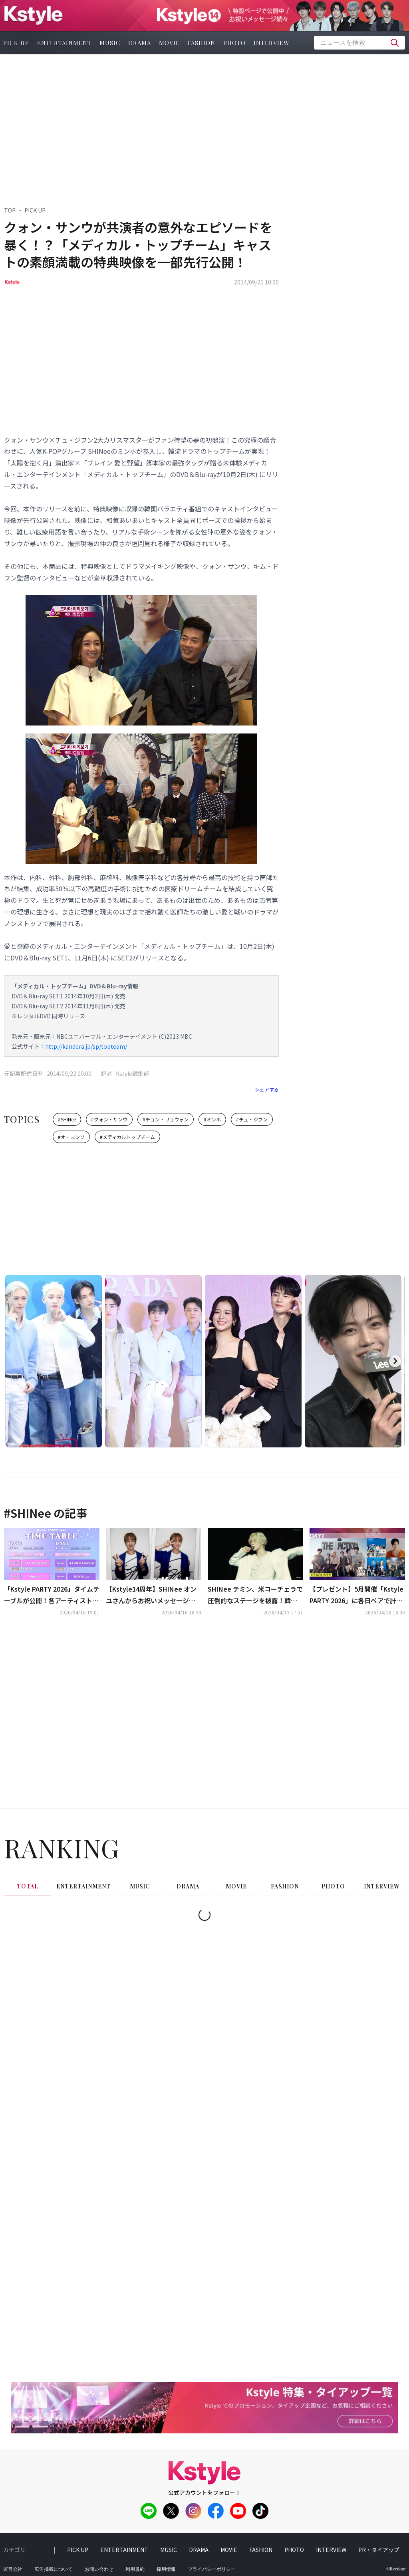 The width and height of the screenshot is (409, 2576). I want to click on drama, so click(139, 43).